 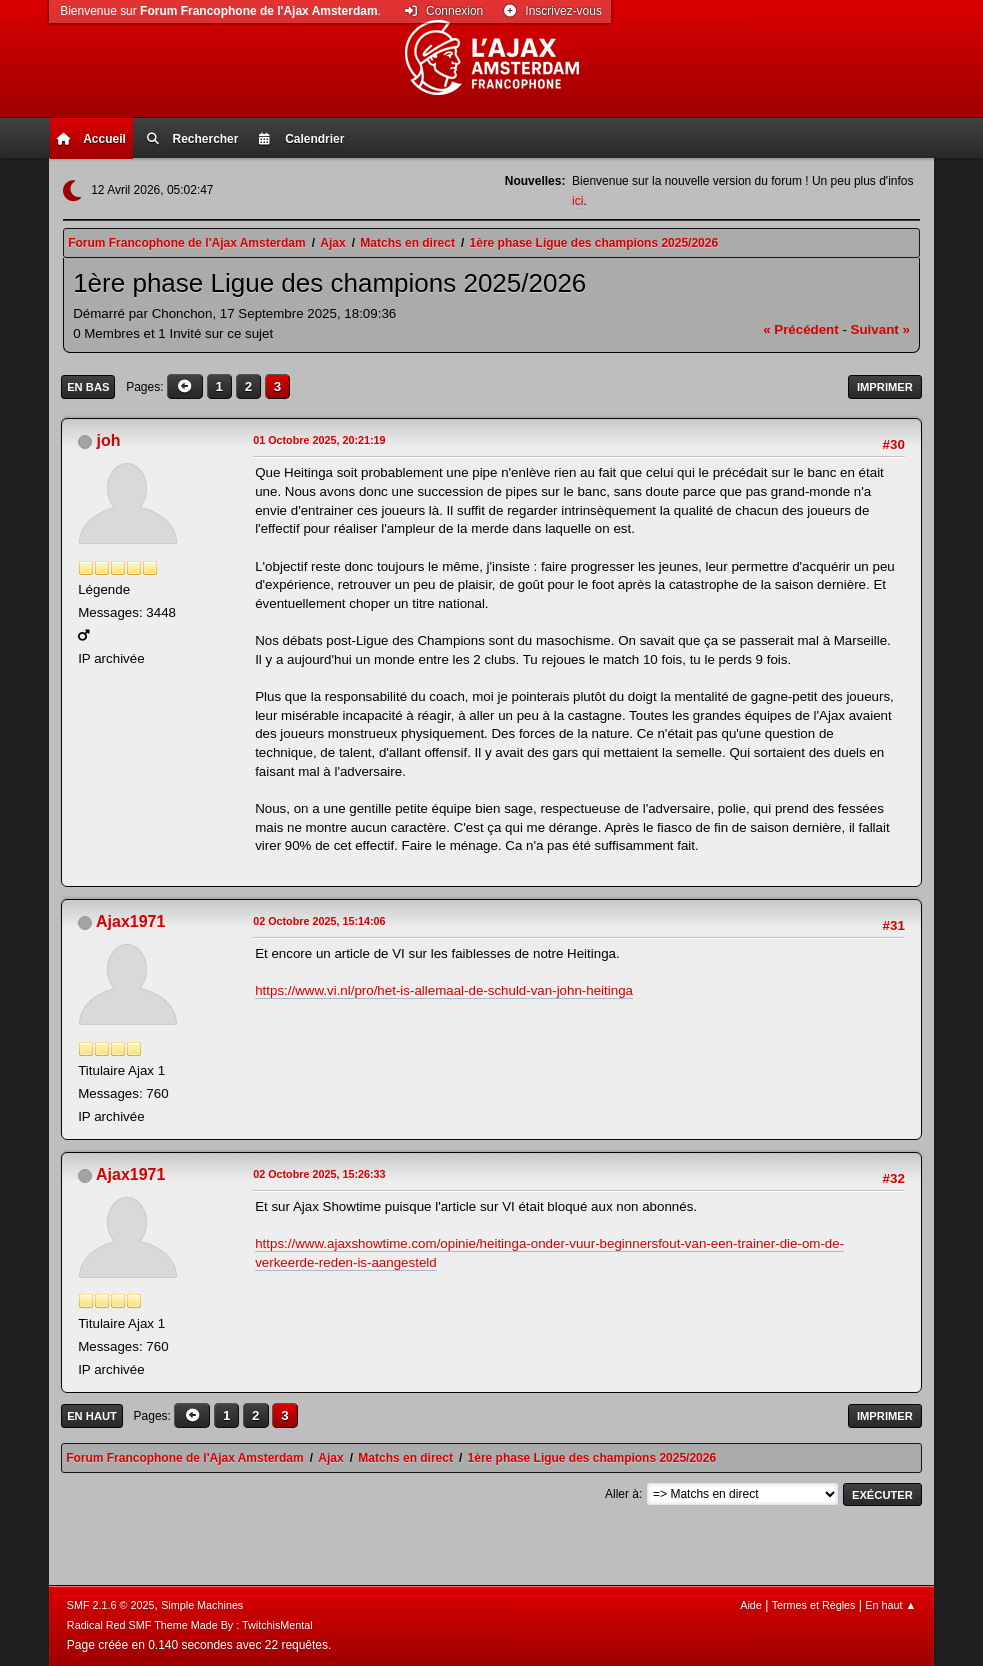 I want to click on Radical Red SMF Theme Made By : TwitchisMental, so click(x=190, y=1625).